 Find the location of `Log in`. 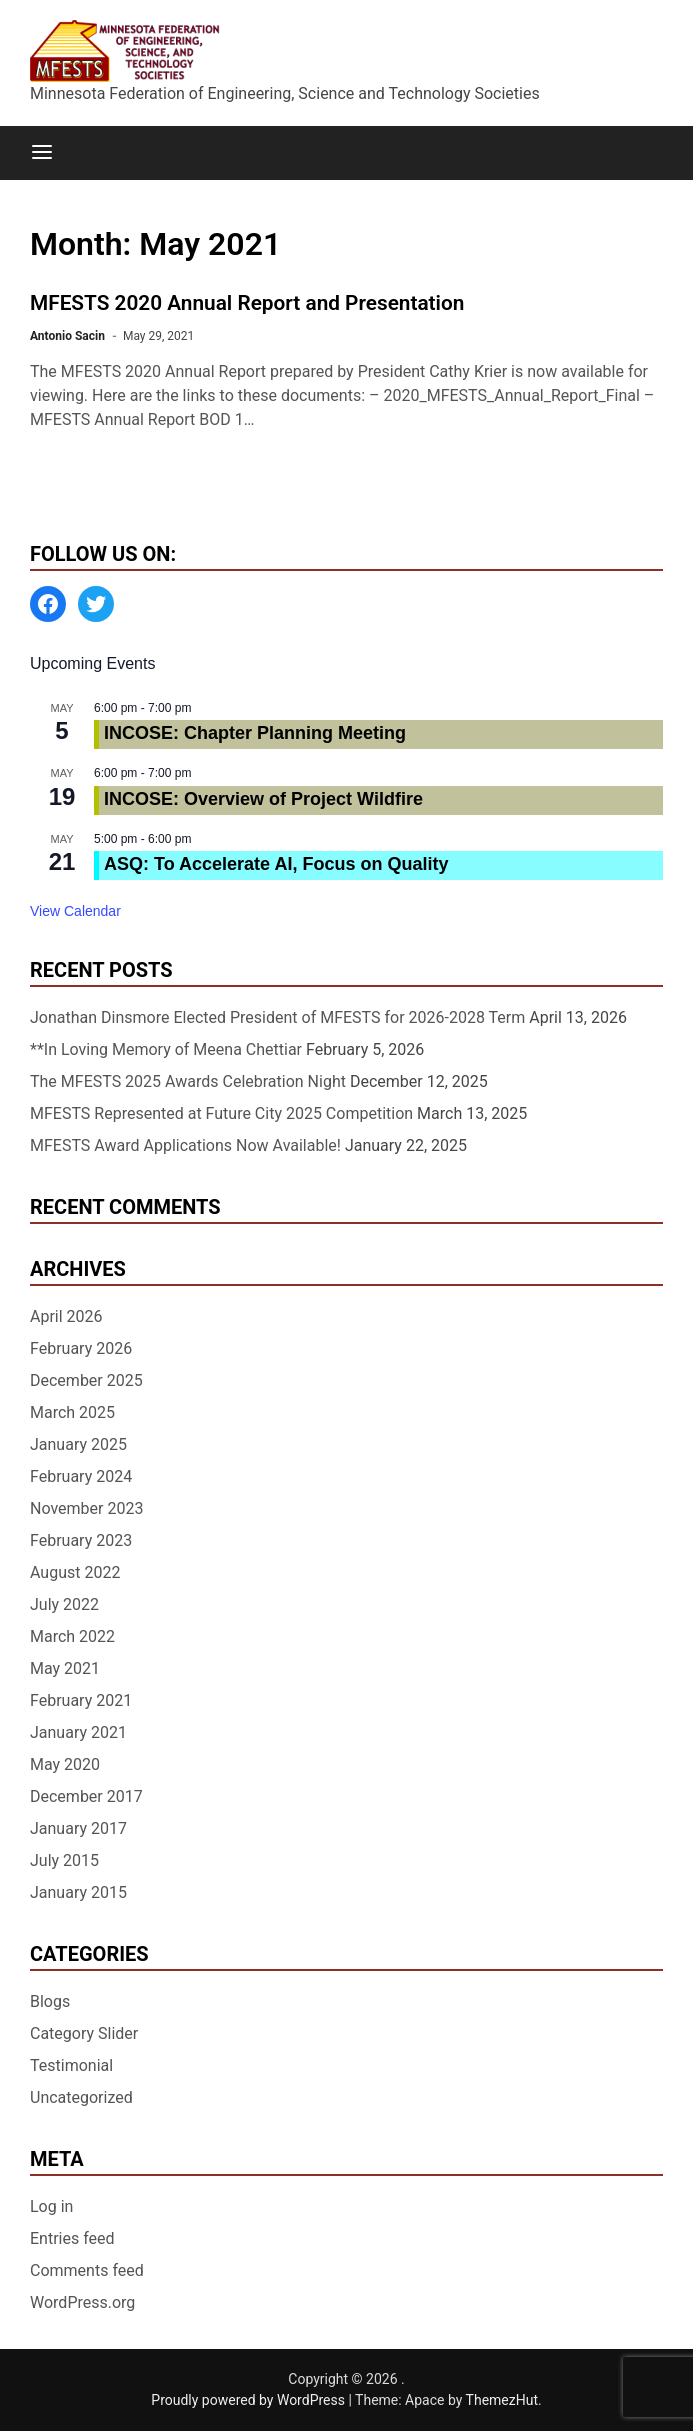

Log in is located at coordinates (51, 2206).